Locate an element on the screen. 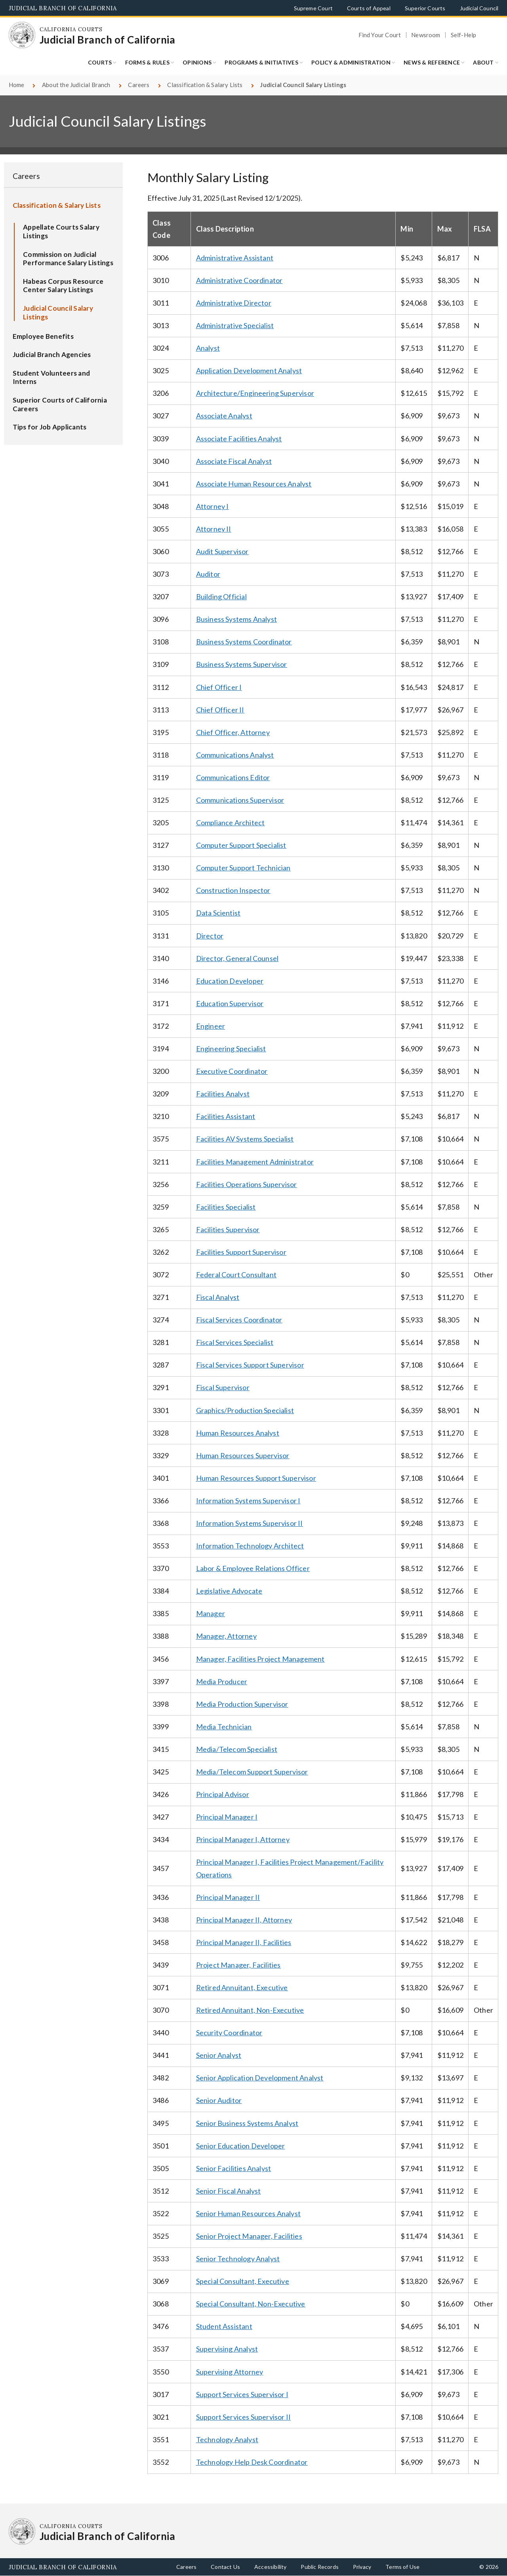  Accessibility is located at coordinates (270, 2566).